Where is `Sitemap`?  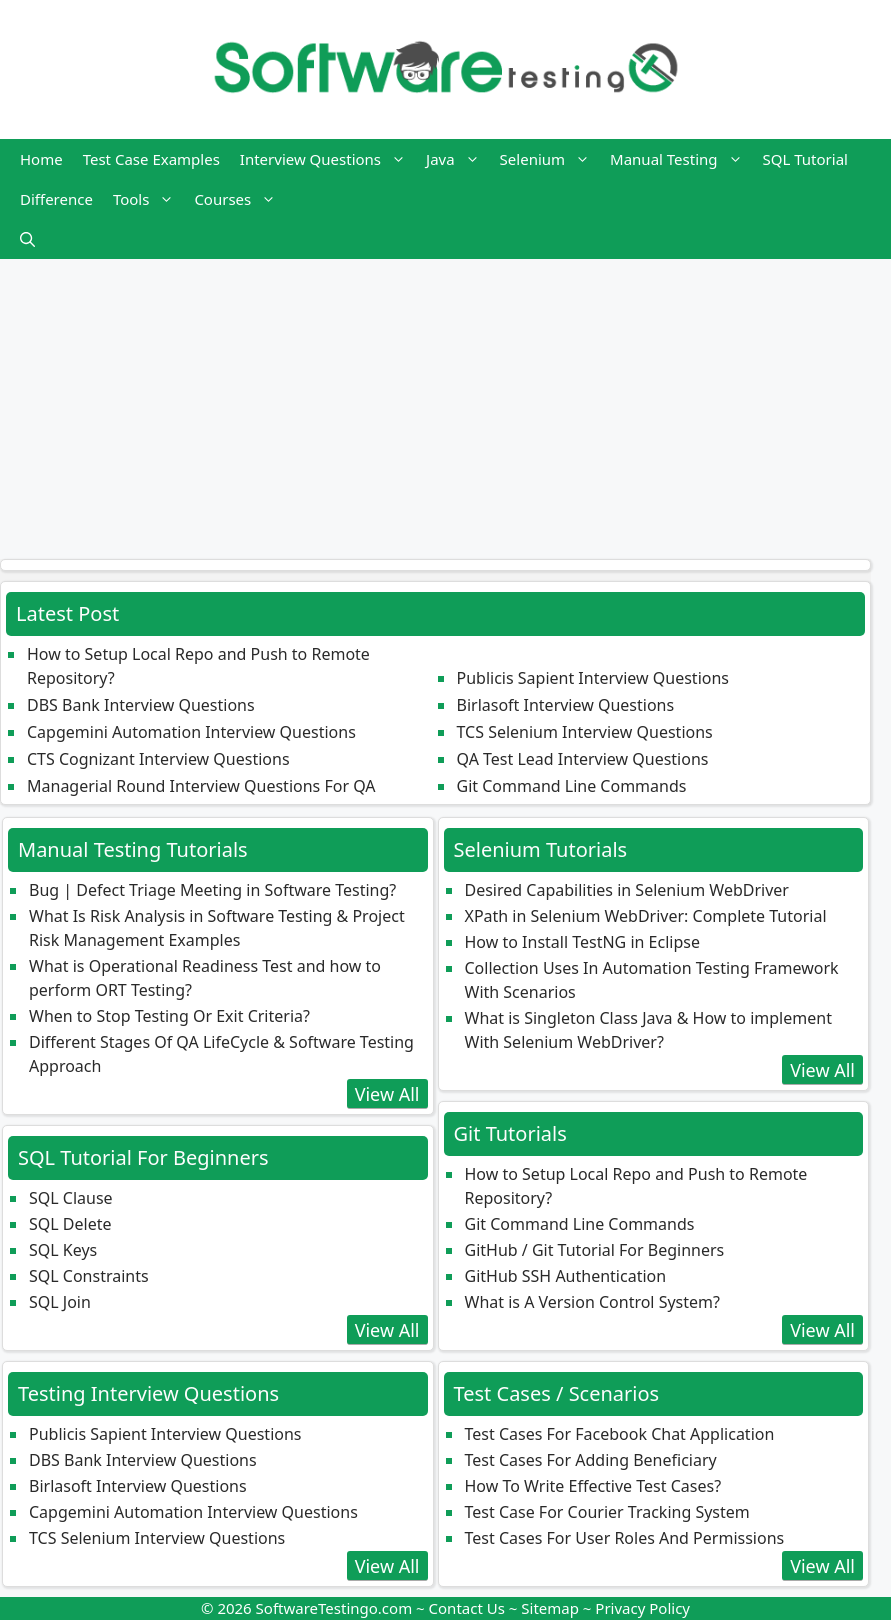 Sitemap is located at coordinates (550, 1608).